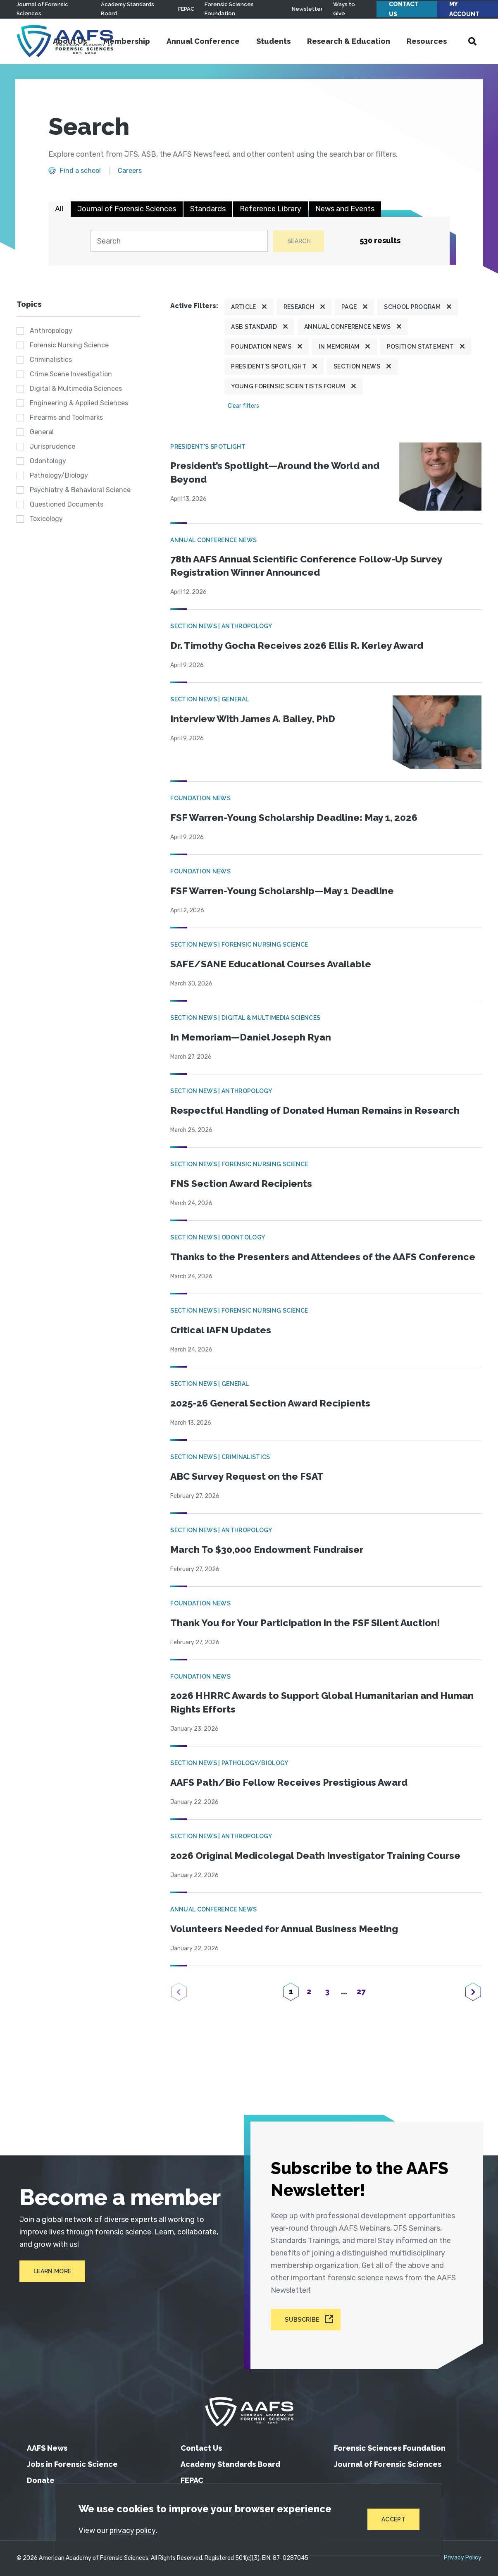 This screenshot has height=2576, width=498. I want to click on In Memoriam, so click(339, 347).